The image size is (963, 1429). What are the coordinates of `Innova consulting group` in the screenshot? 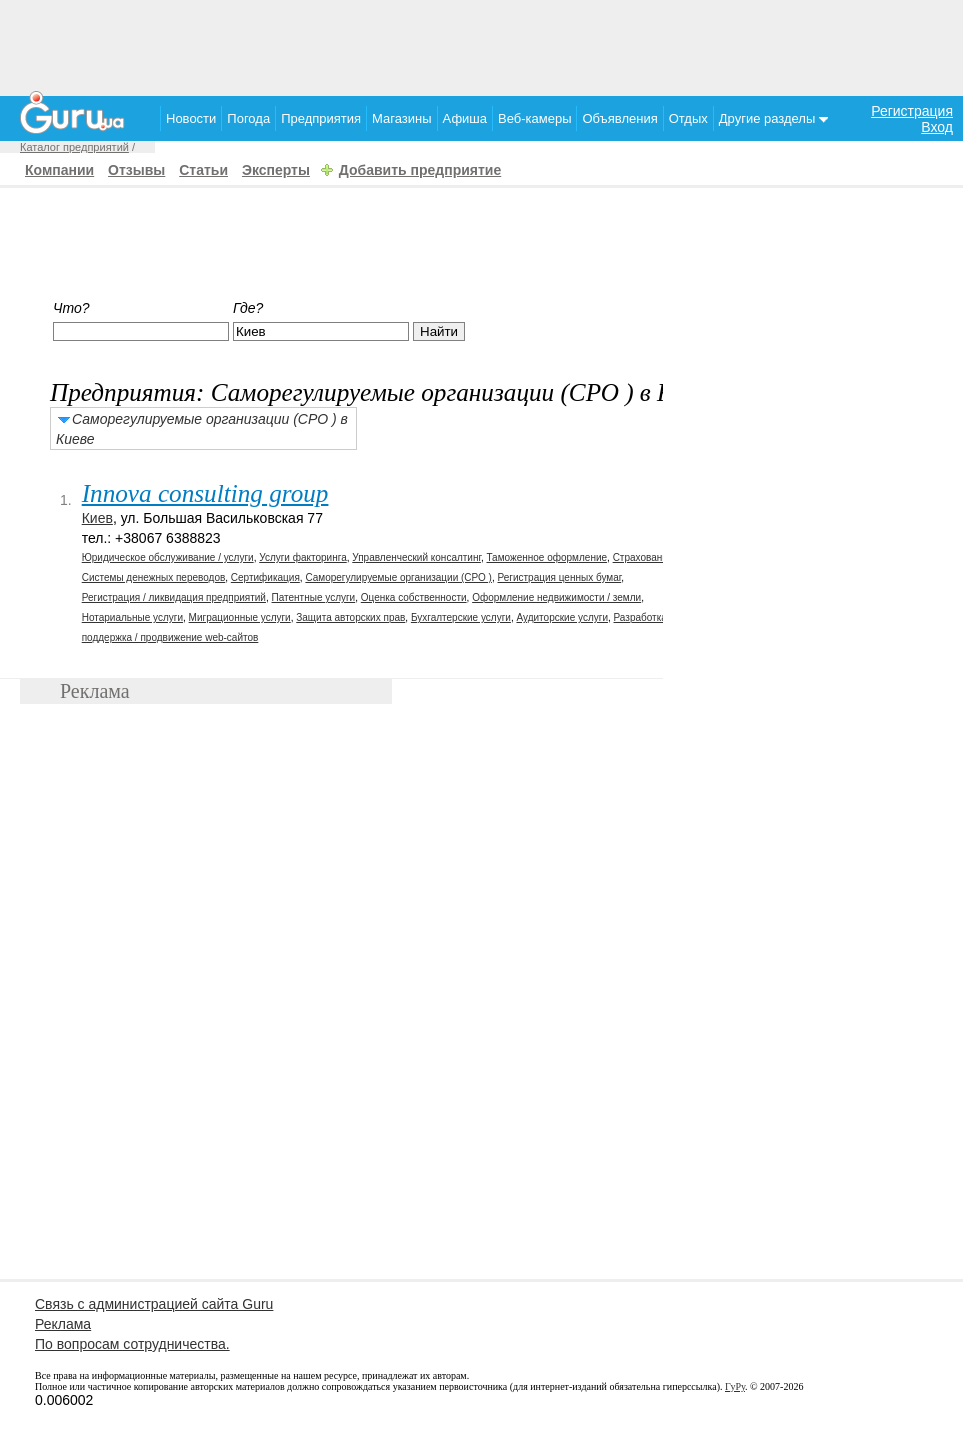 It's located at (205, 493).